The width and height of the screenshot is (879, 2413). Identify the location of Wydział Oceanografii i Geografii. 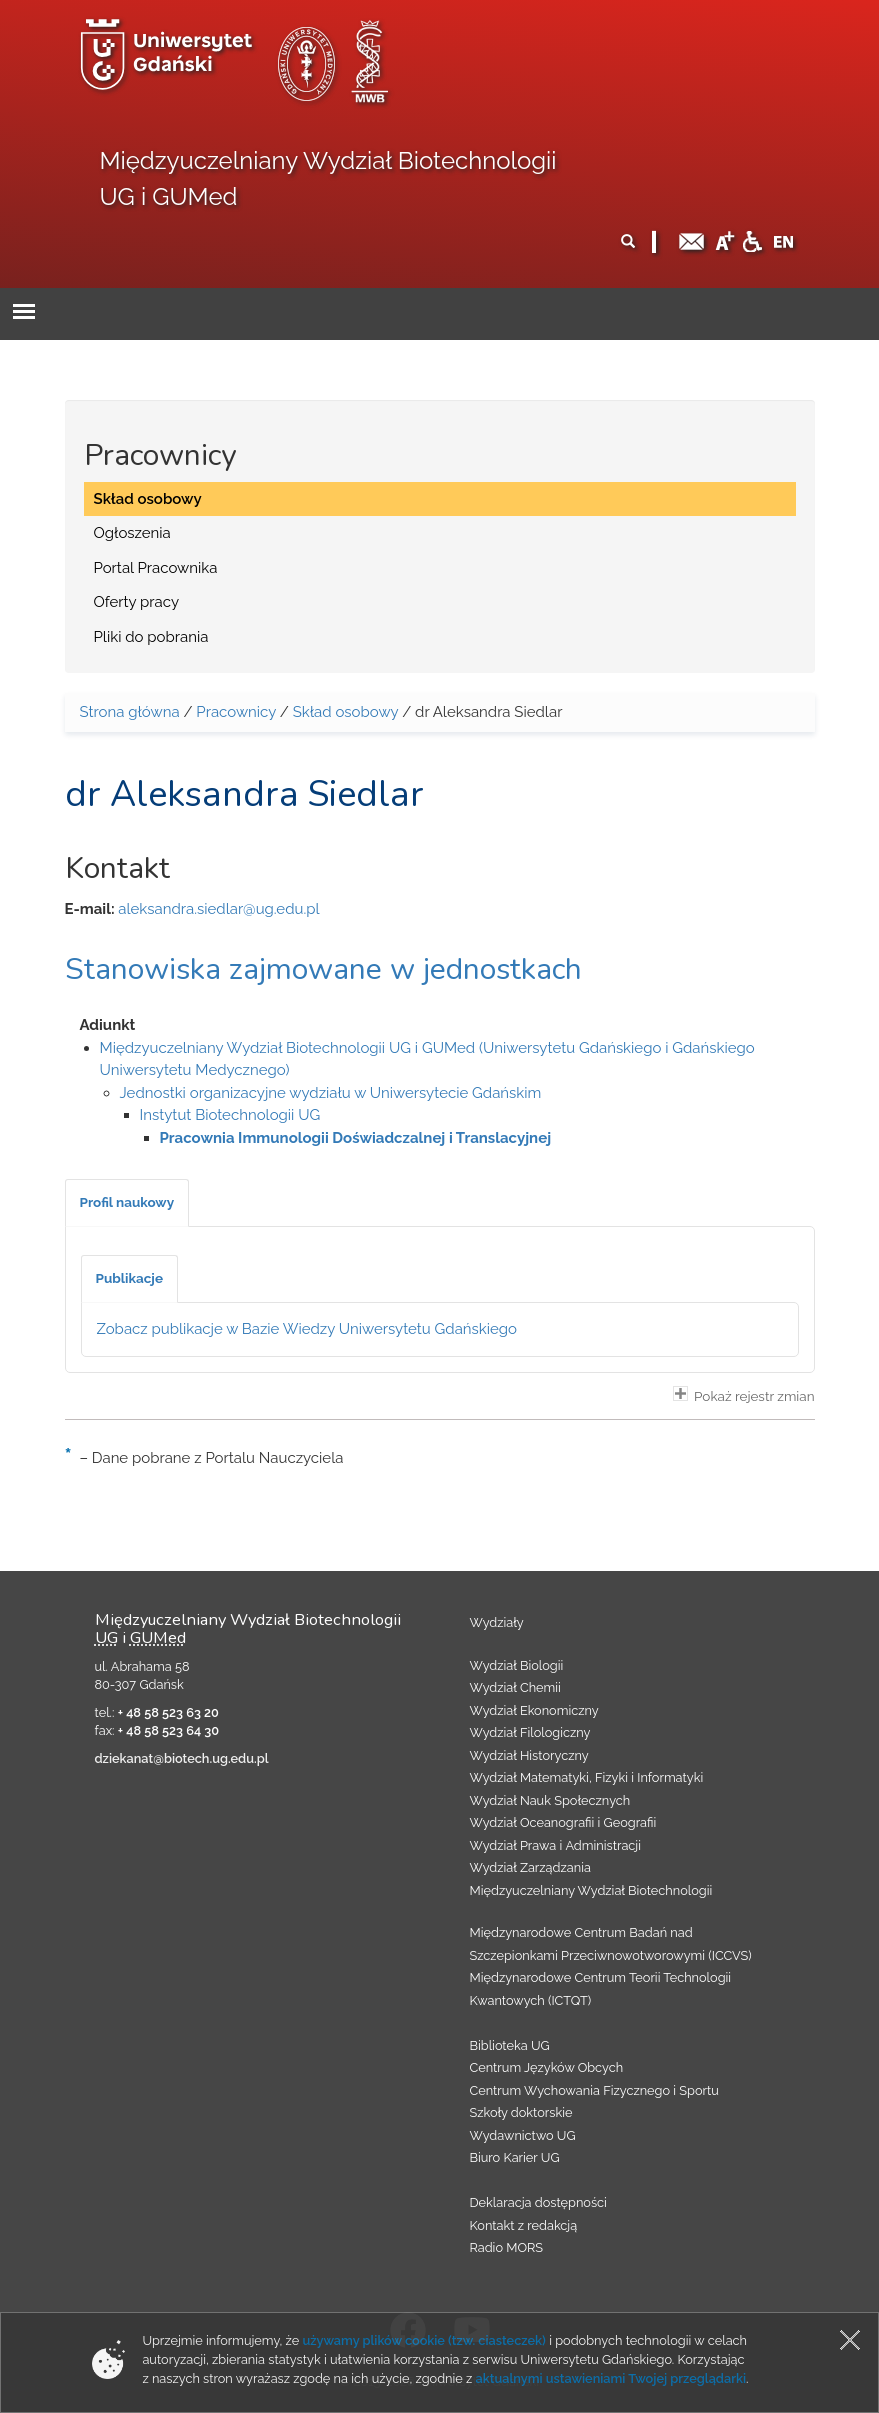
(563, 1822).